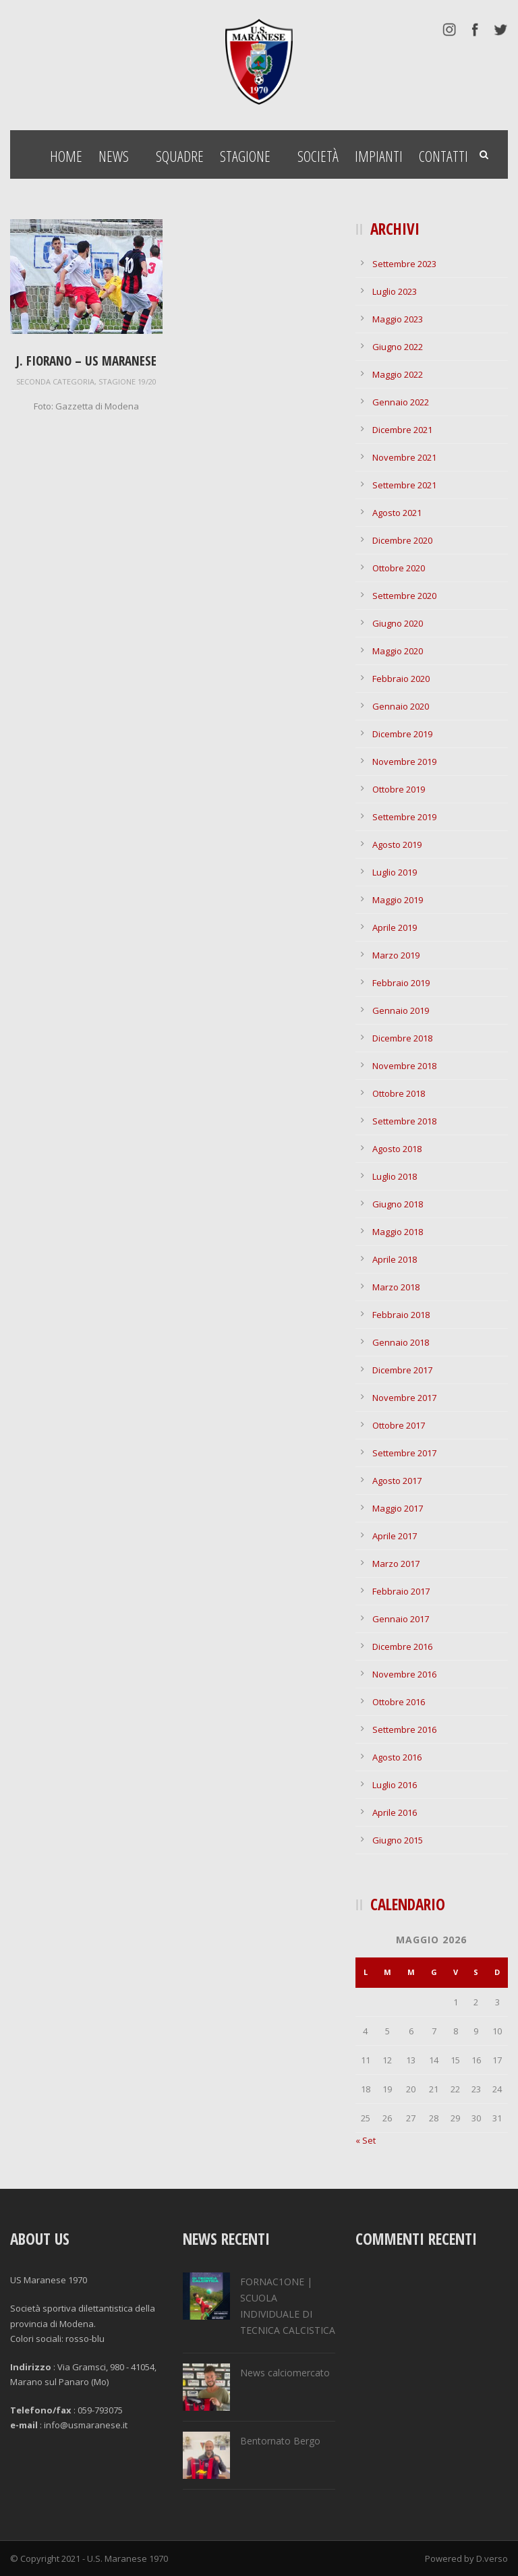 The image size is (518, 2576). What do you see at coordinates (402, 1038) in the screenshot?
I see `Dicembre 2018` at bounding box center [402, 1038].